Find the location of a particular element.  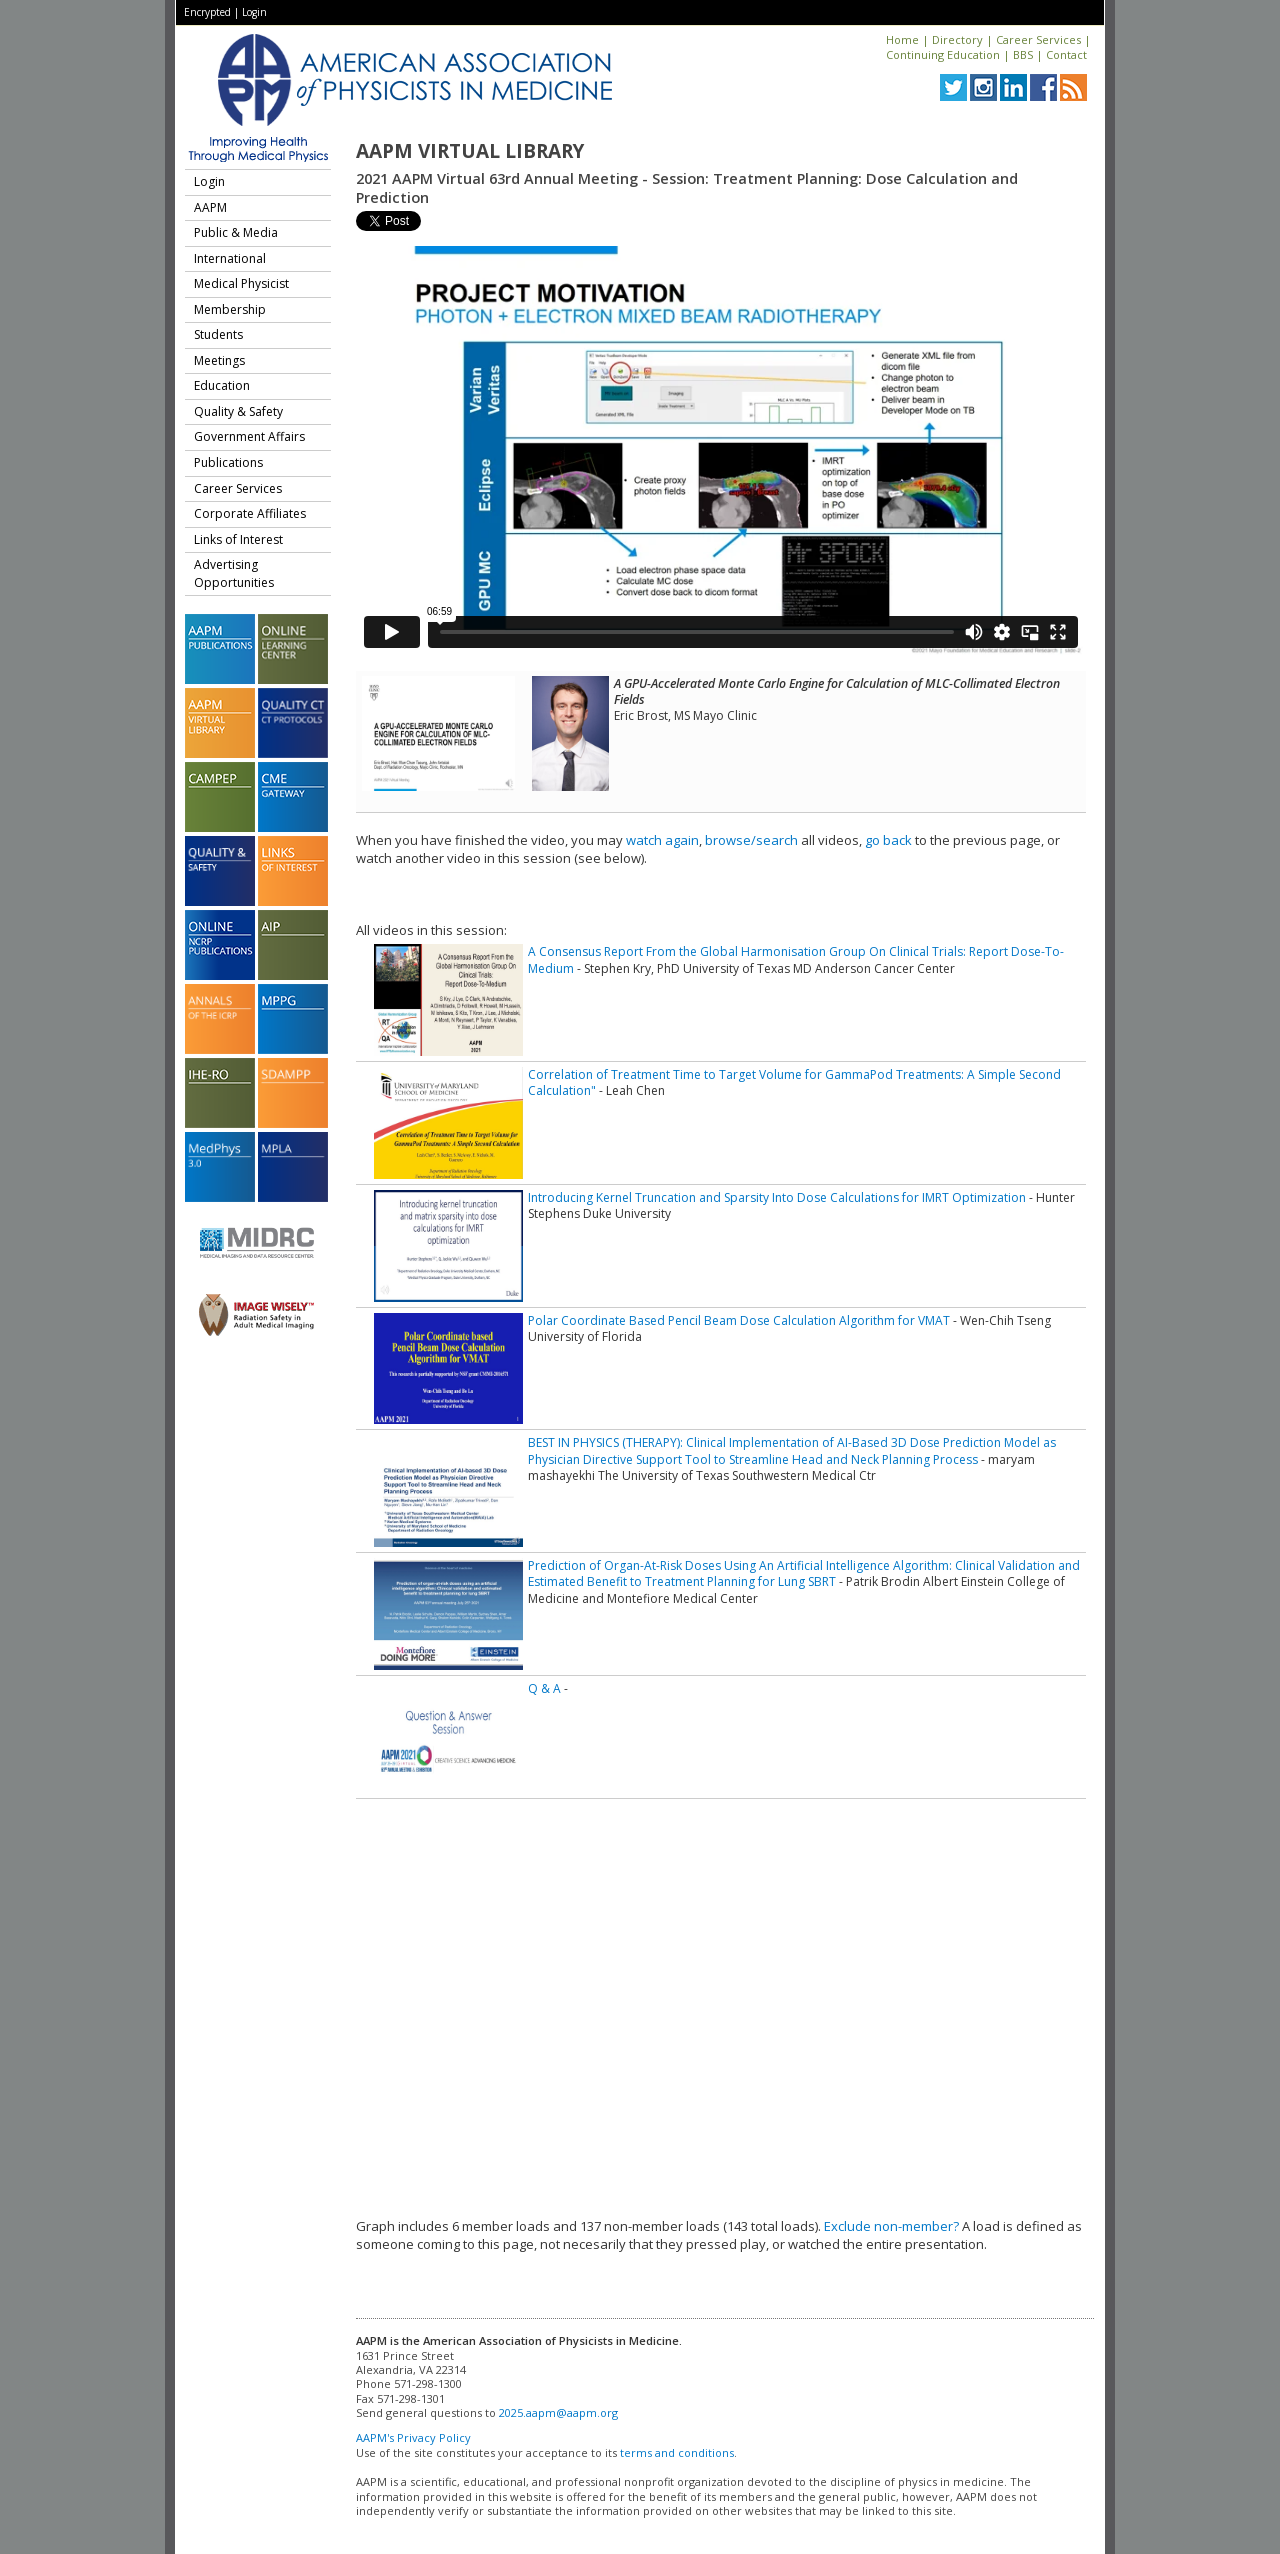

AAPM Virtual Library is located at coordinates (470, 151).